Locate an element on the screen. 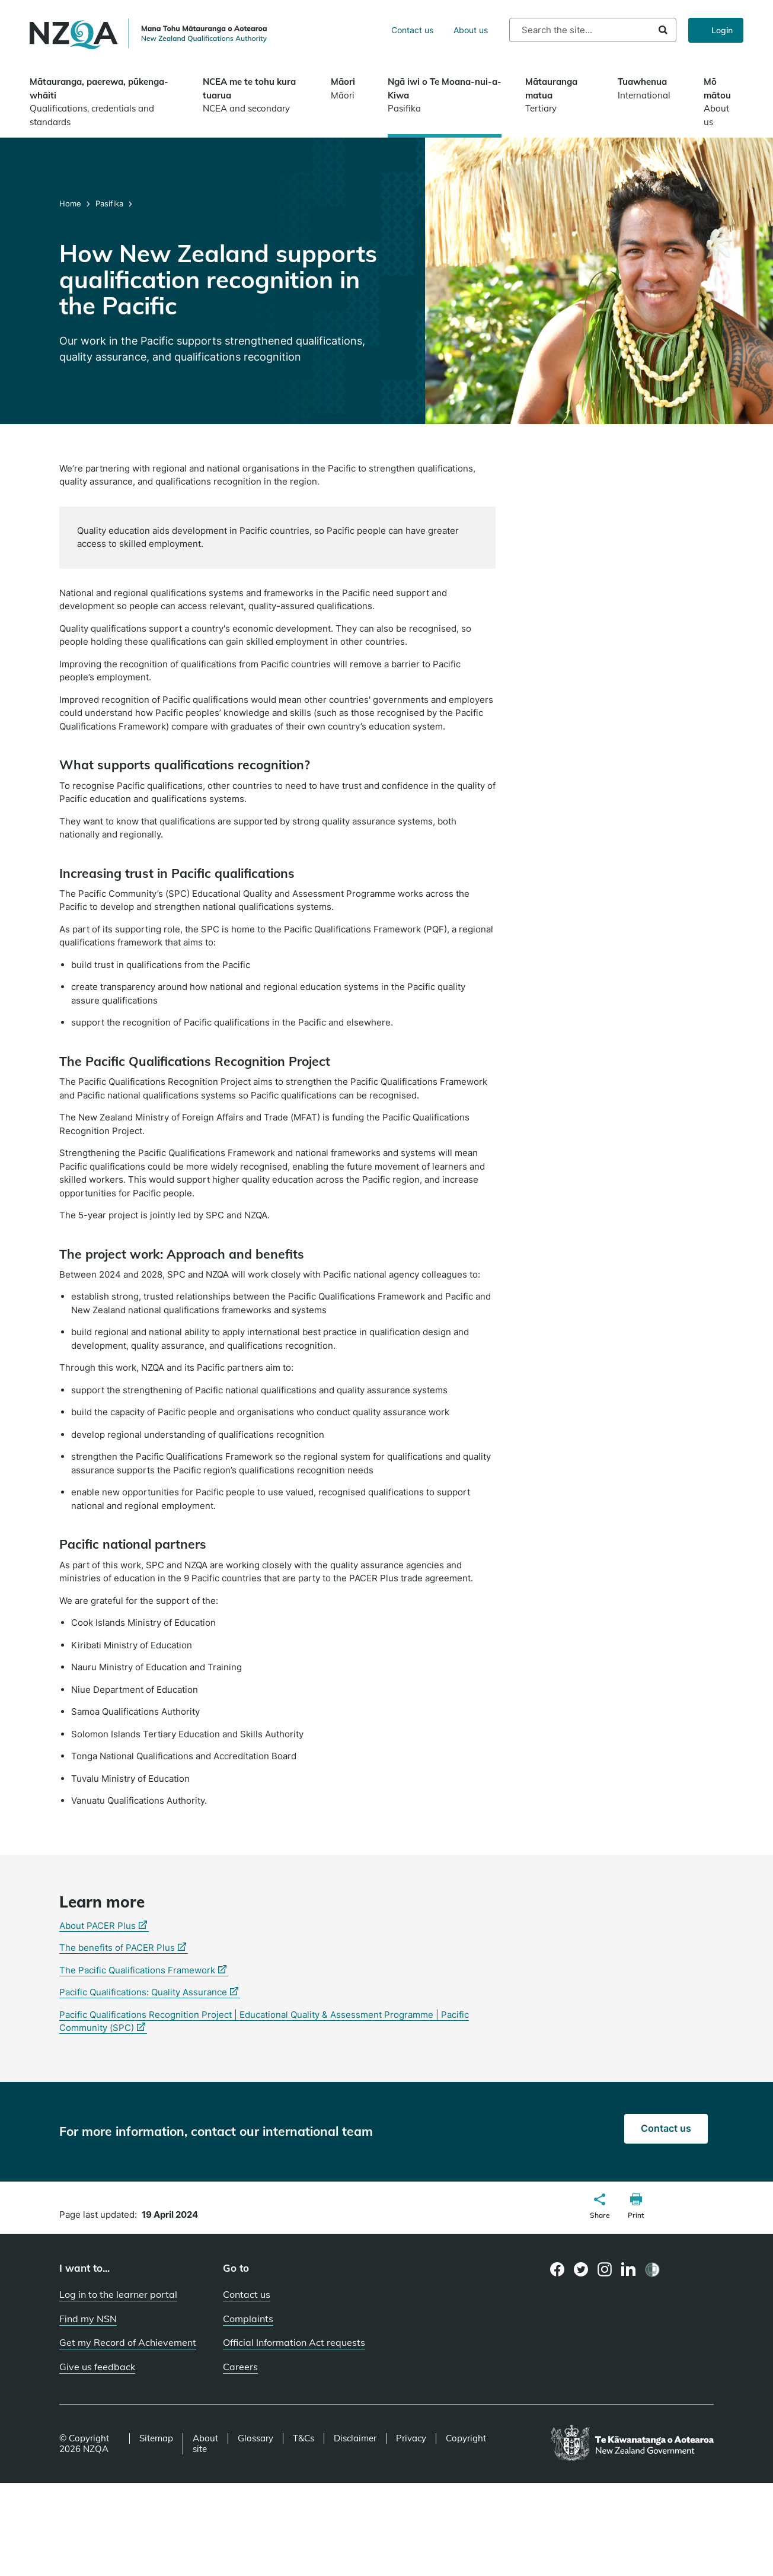 The width and height of the screenshot is (773, 2576). Search is located at coordinates (663, 30).